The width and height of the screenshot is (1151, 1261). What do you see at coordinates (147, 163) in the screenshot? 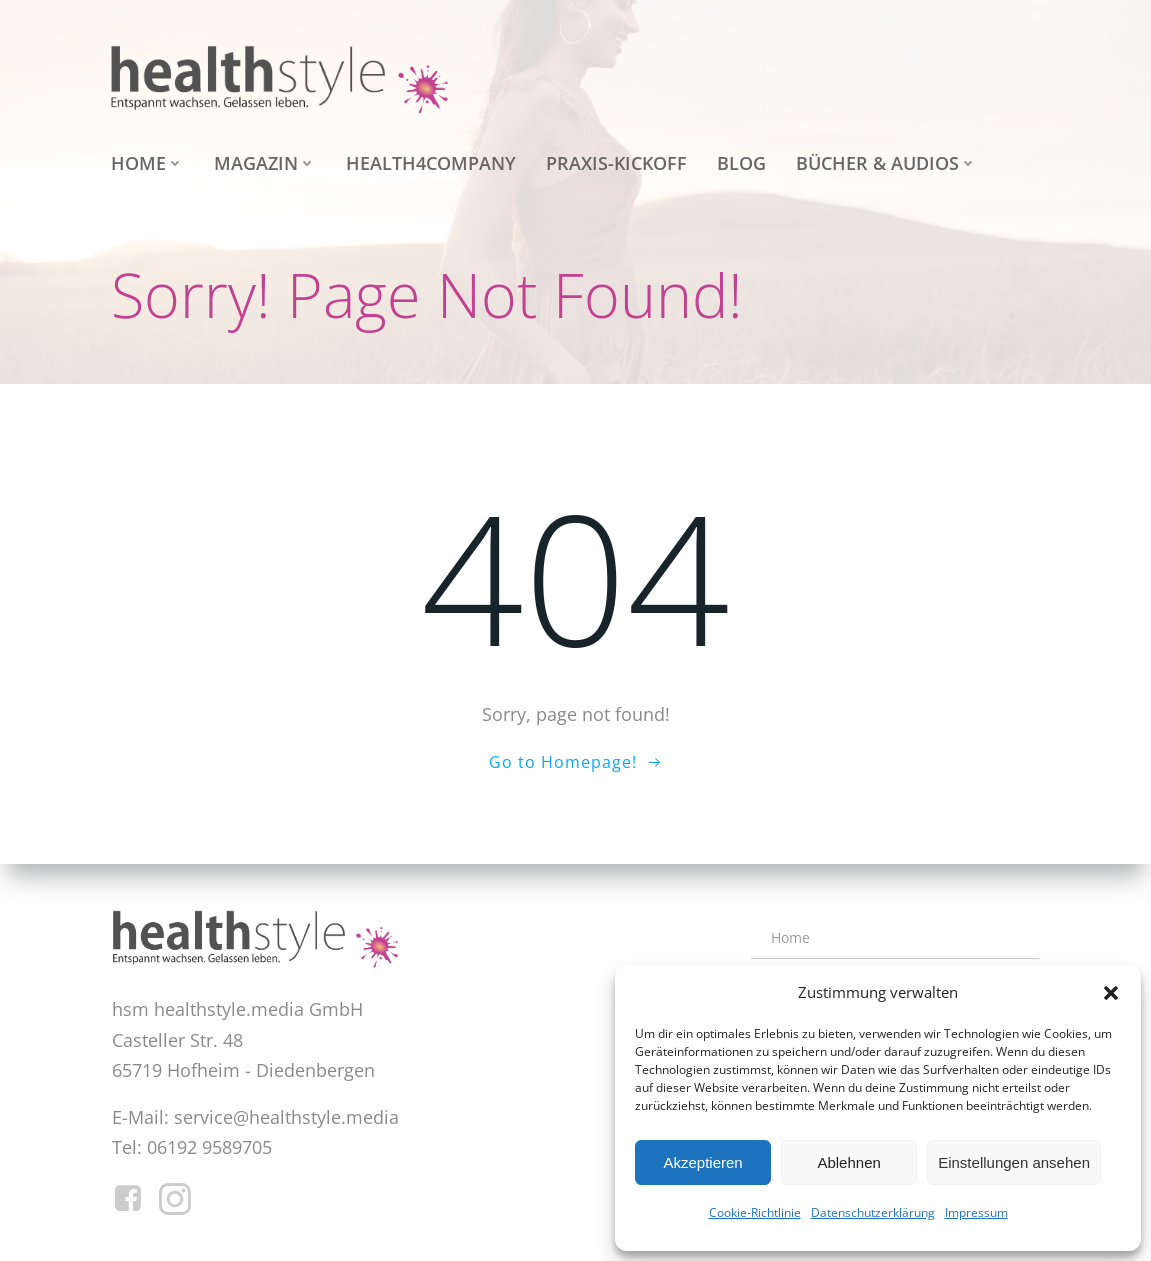
I see `Home` at bounding box center [147, 163].